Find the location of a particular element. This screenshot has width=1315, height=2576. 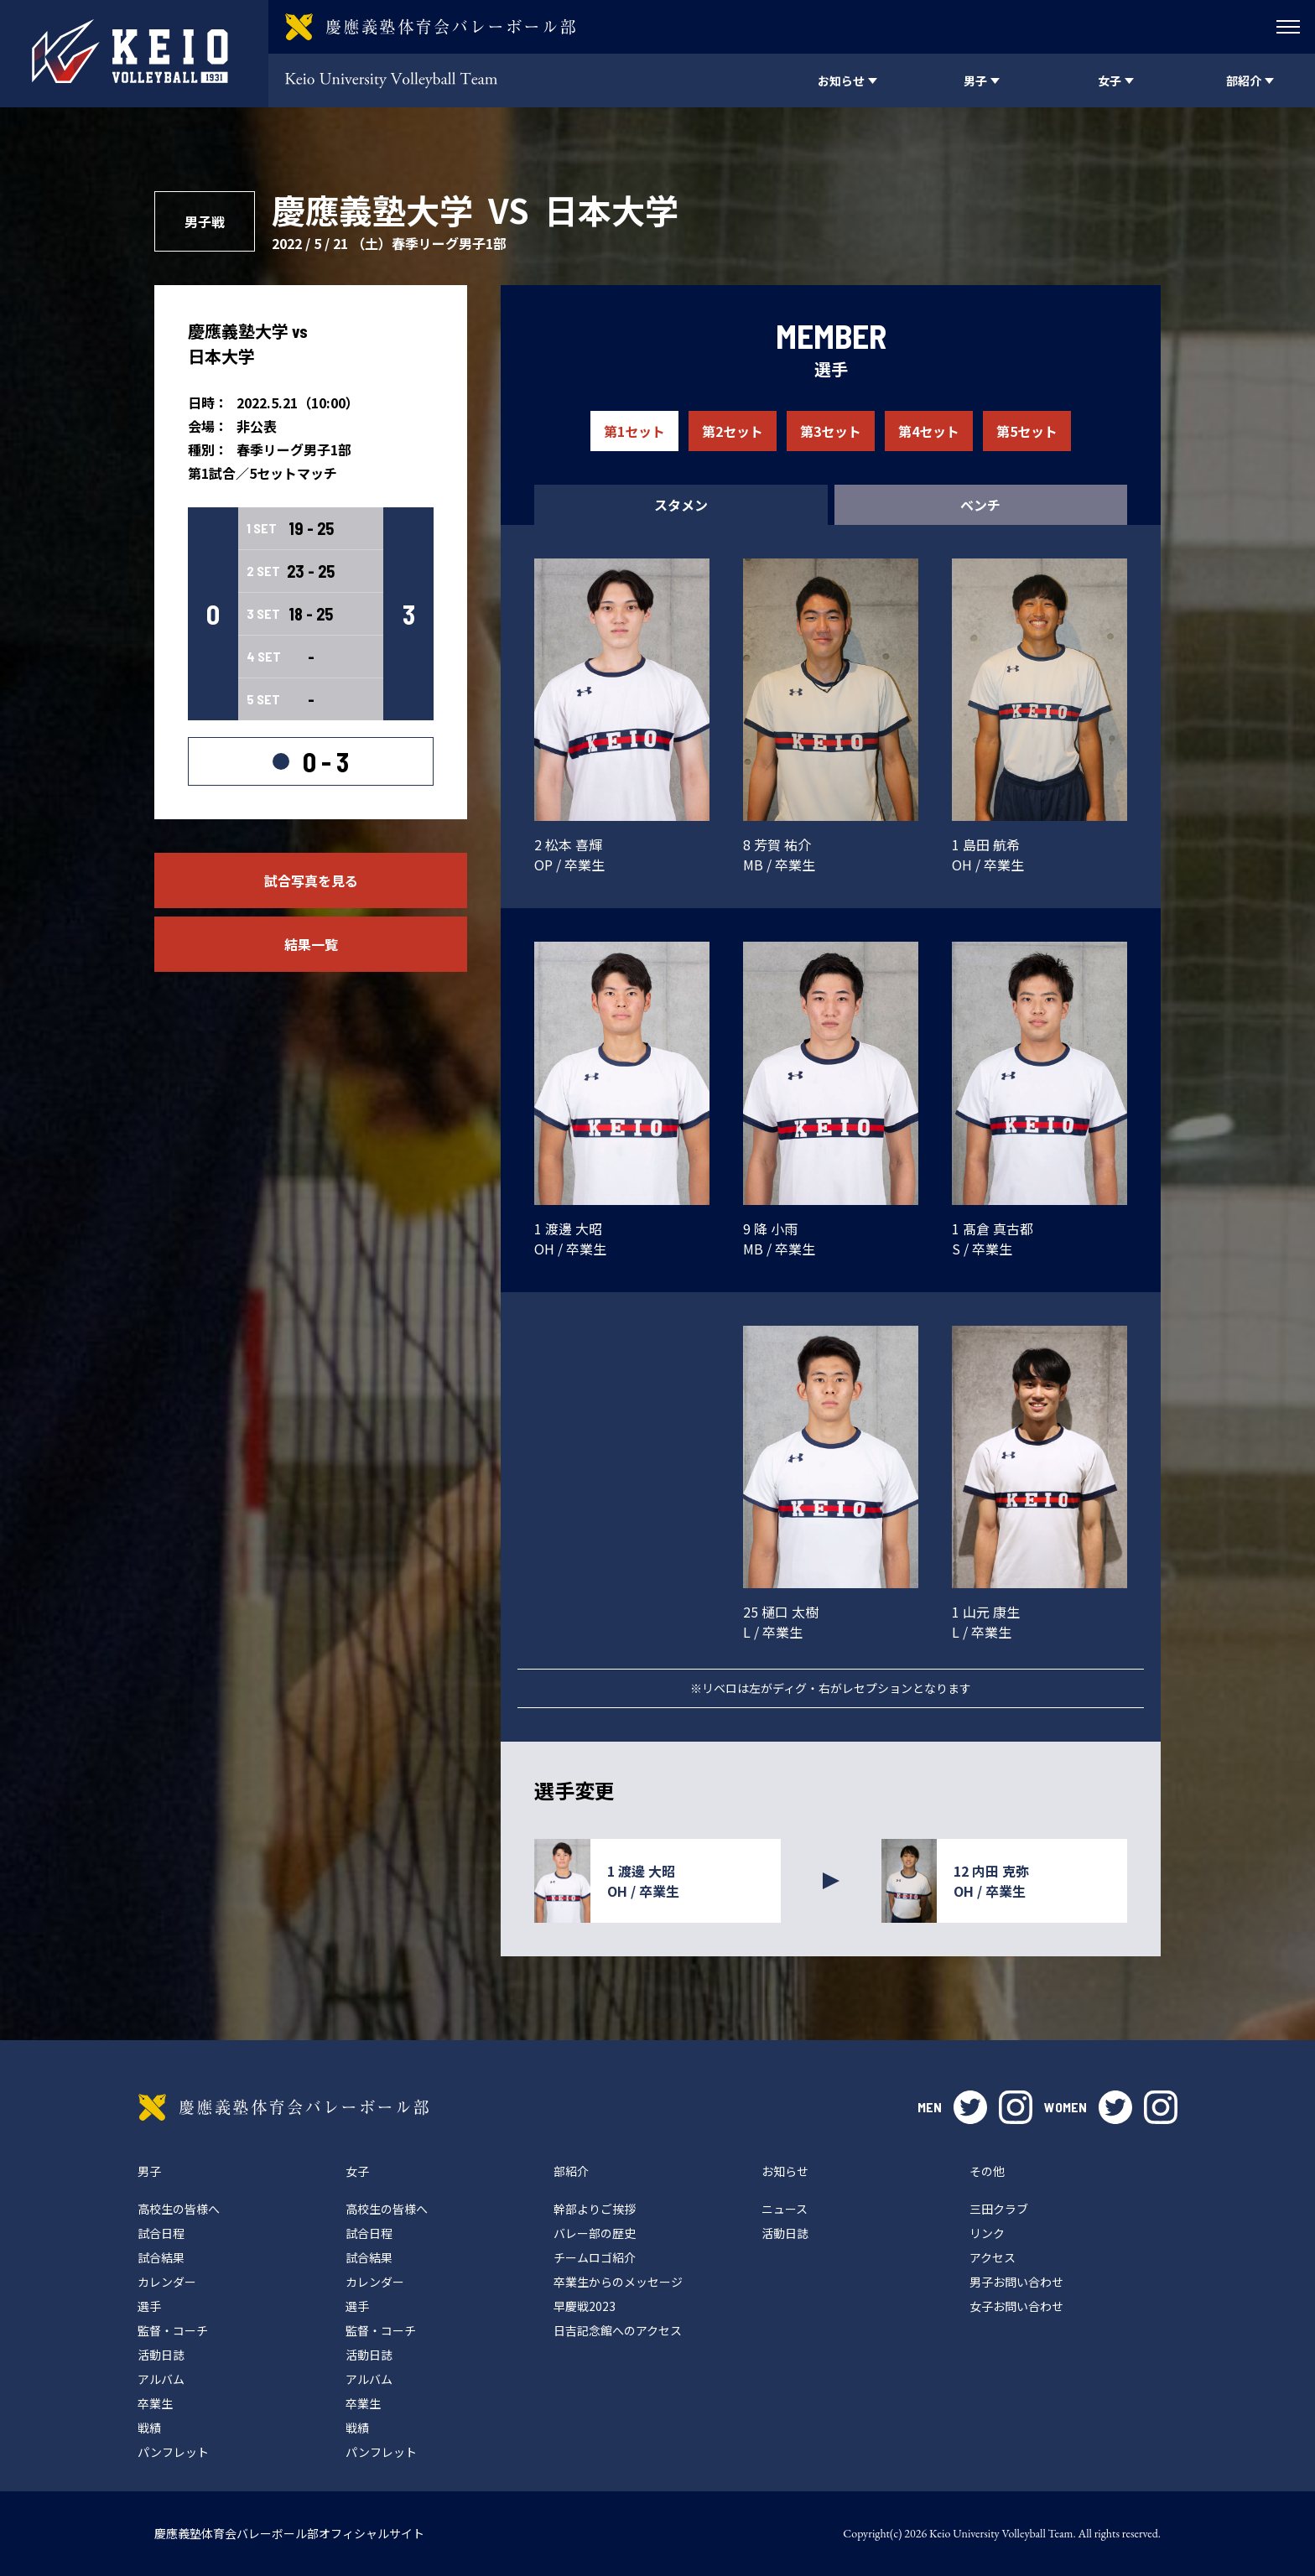

選手 is located at coordinates (149, 2306).